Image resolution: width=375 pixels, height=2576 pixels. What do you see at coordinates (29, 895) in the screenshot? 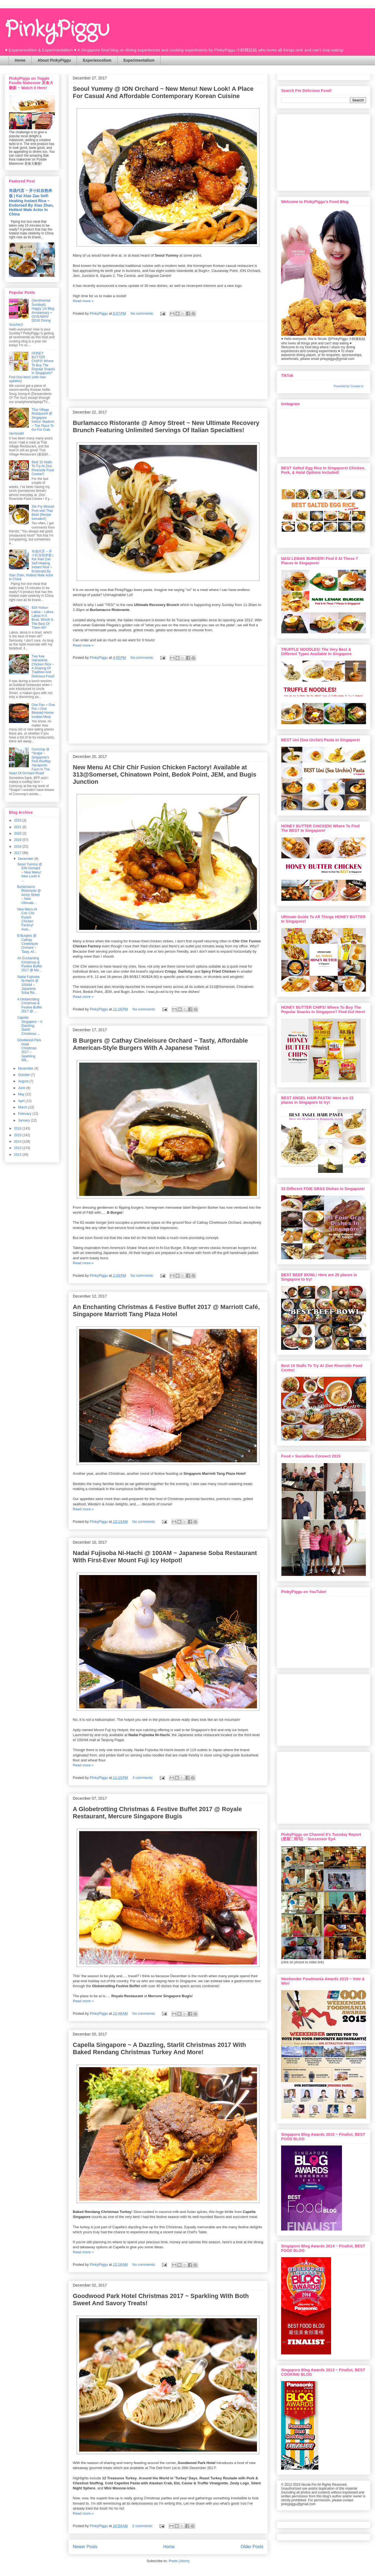
I see `Burlamacco Ristorante @ Amoy Street ~ New Ultimate...` at bounding box center [29, 895].